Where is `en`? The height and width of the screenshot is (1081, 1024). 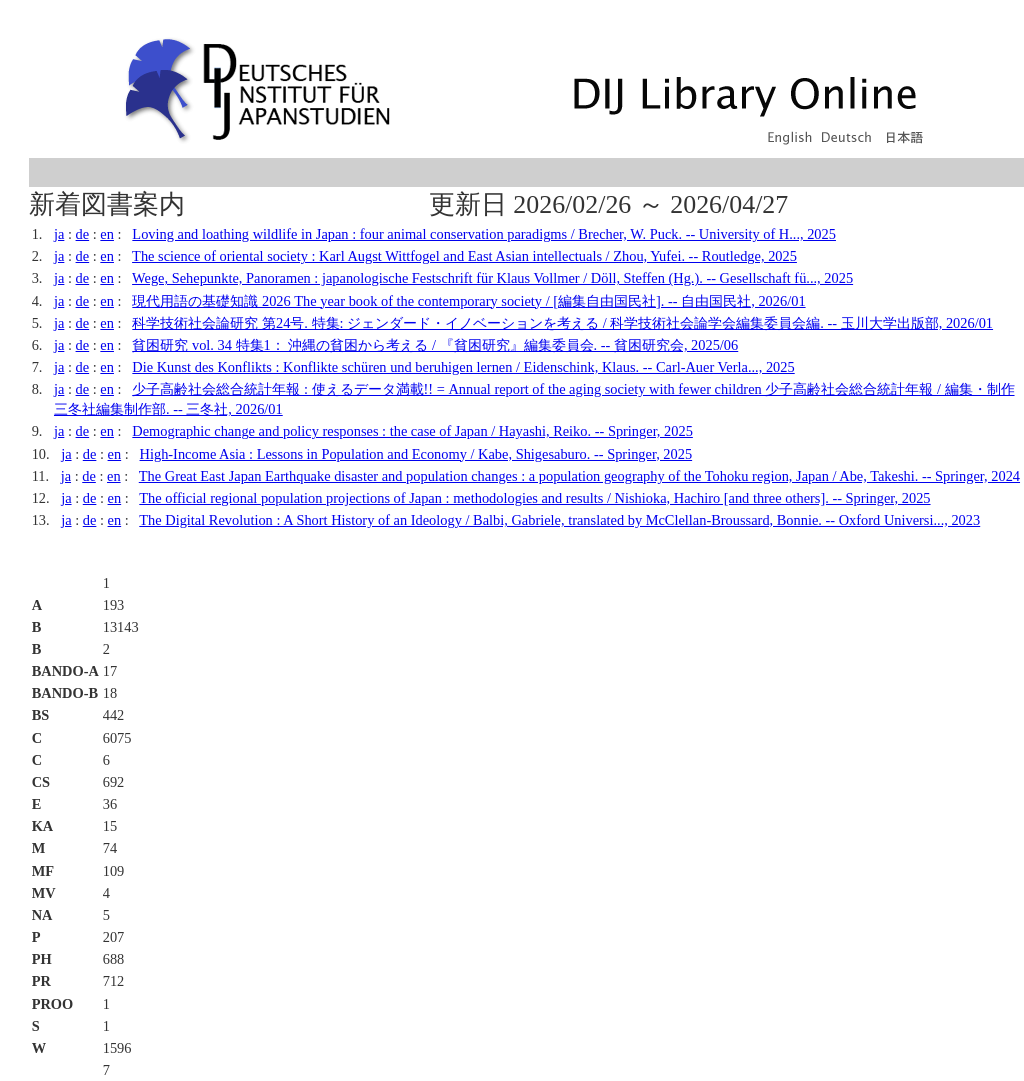
en is located at coordinates (107, 234).